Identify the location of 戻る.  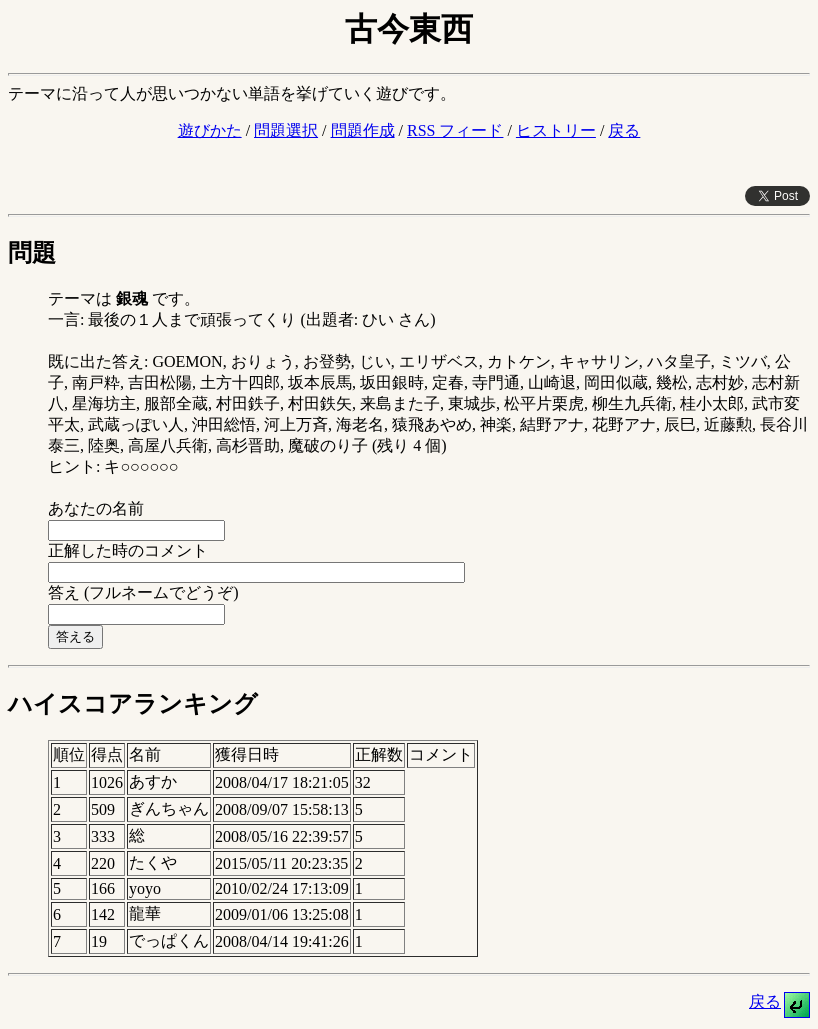
(624, 130).